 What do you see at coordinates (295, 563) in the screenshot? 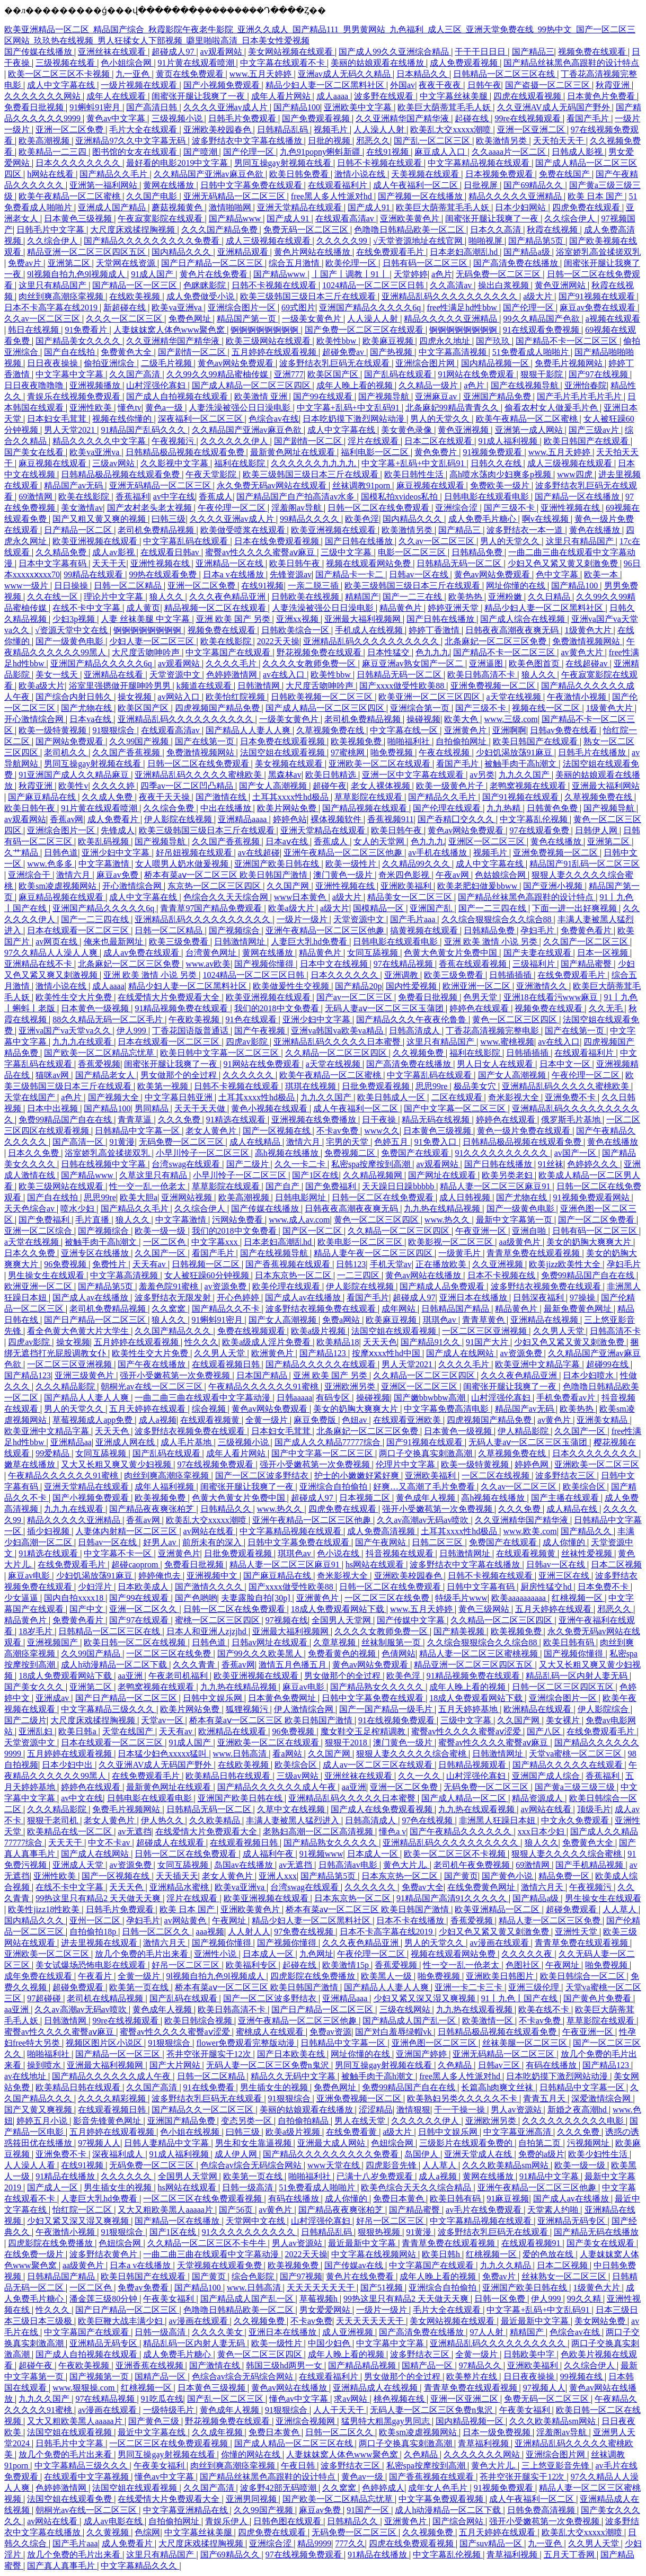
I see `欧美日韩午夜` at bounding box center [295, 563].